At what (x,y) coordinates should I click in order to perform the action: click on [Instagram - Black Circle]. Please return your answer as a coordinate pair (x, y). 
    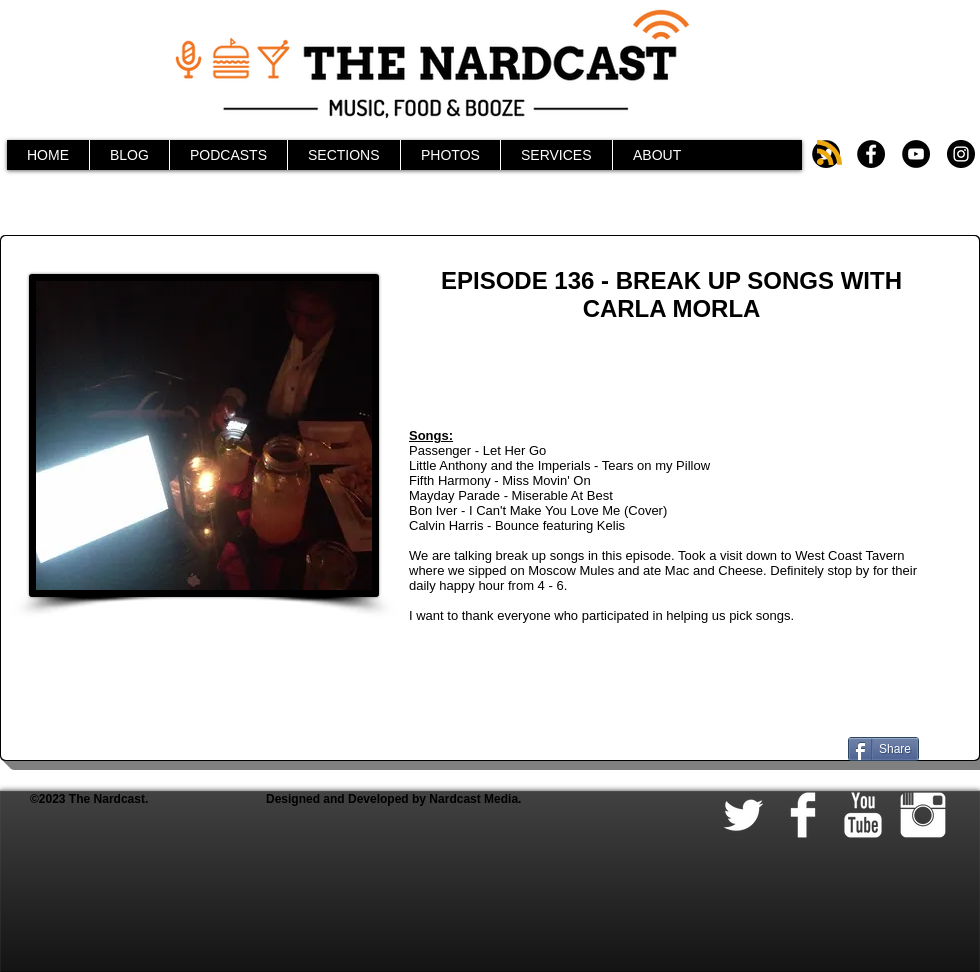
    Looking at the image, I should click on (961, 154).